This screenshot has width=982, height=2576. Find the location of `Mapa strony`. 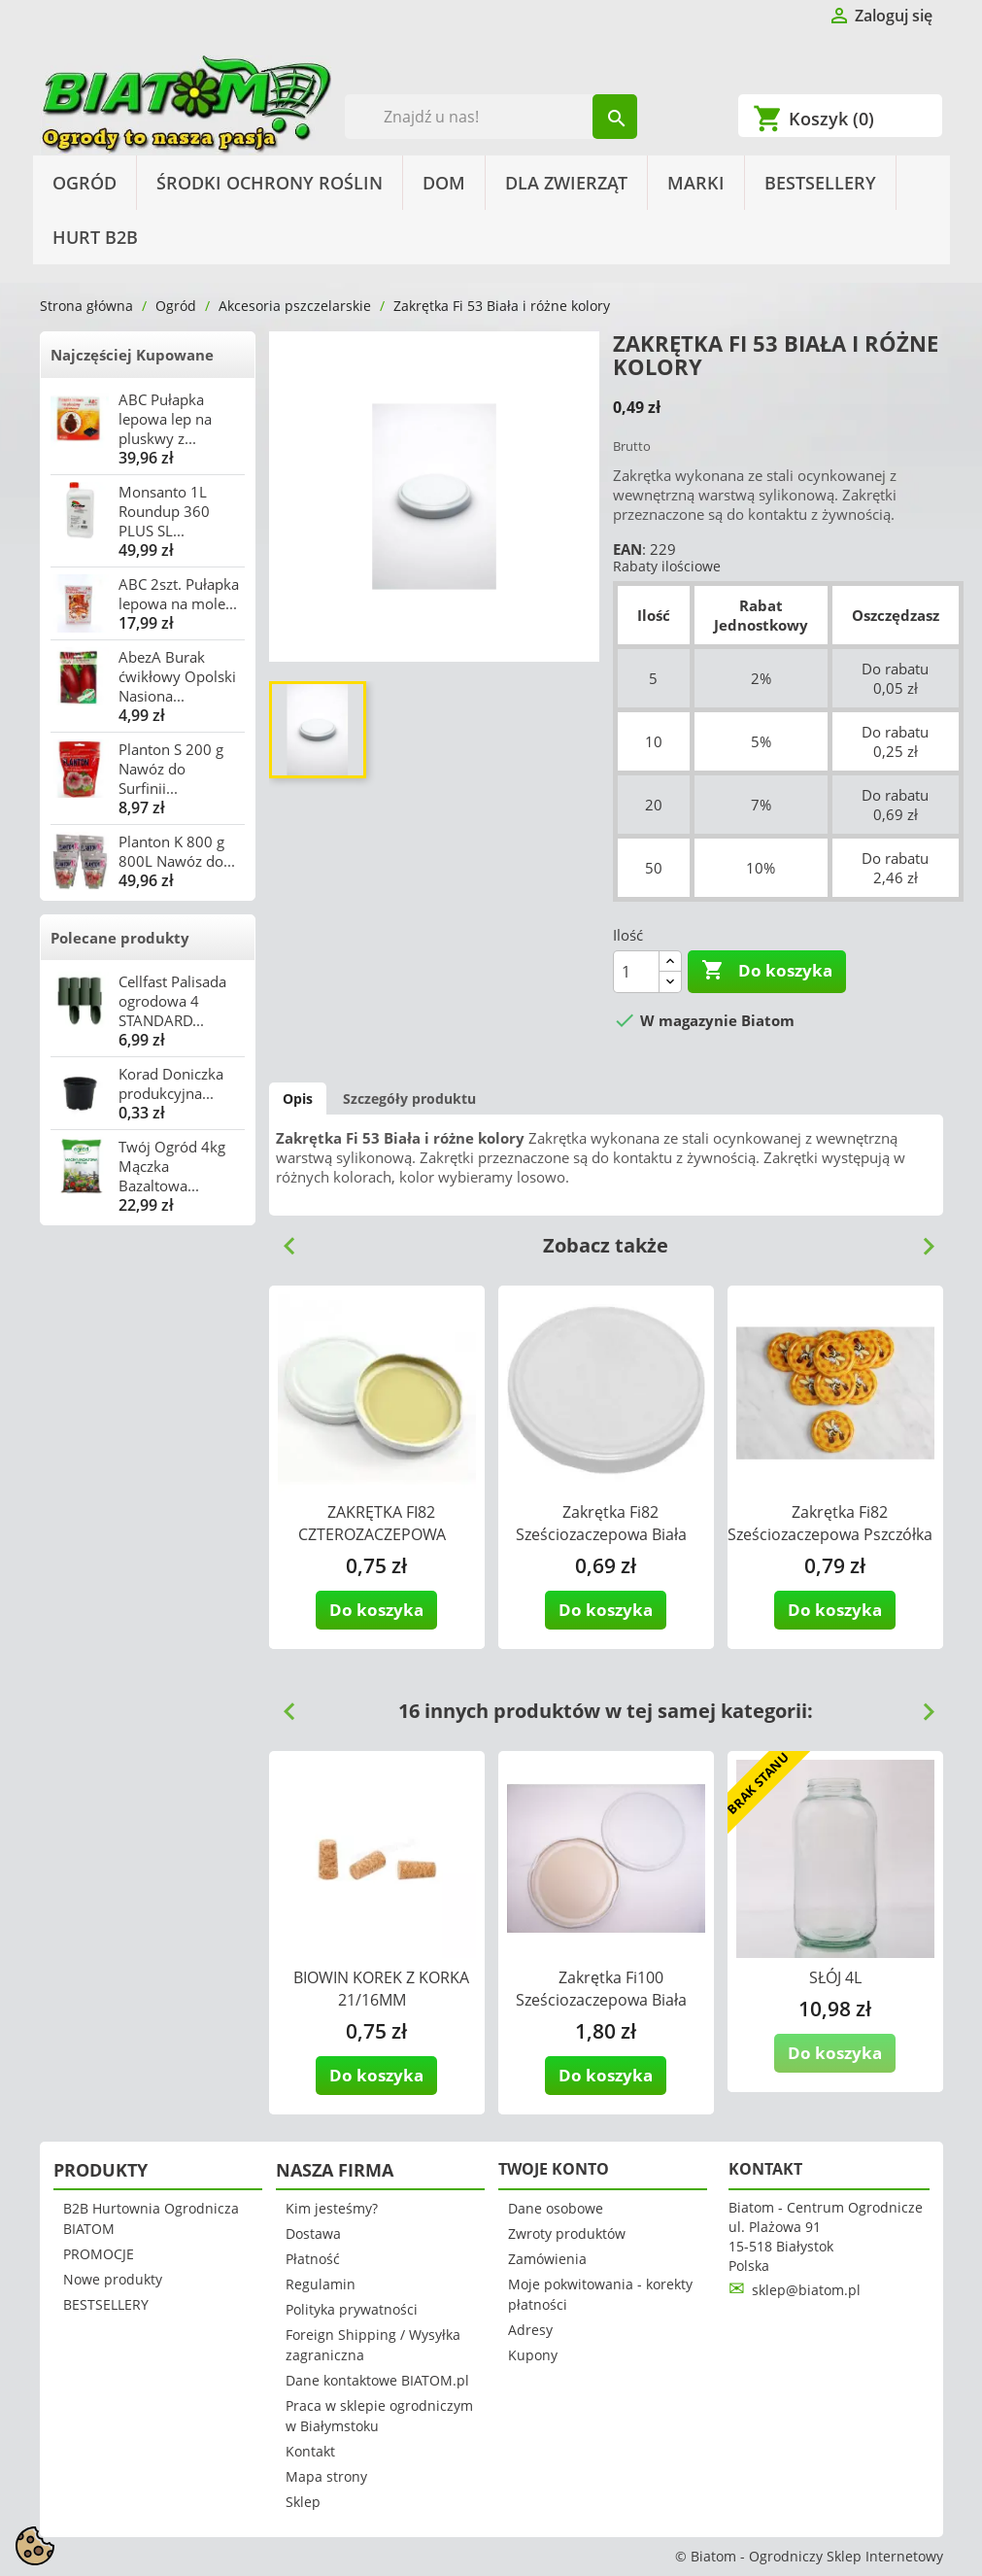

Mapa strony is located at coordinates (326, 2476).